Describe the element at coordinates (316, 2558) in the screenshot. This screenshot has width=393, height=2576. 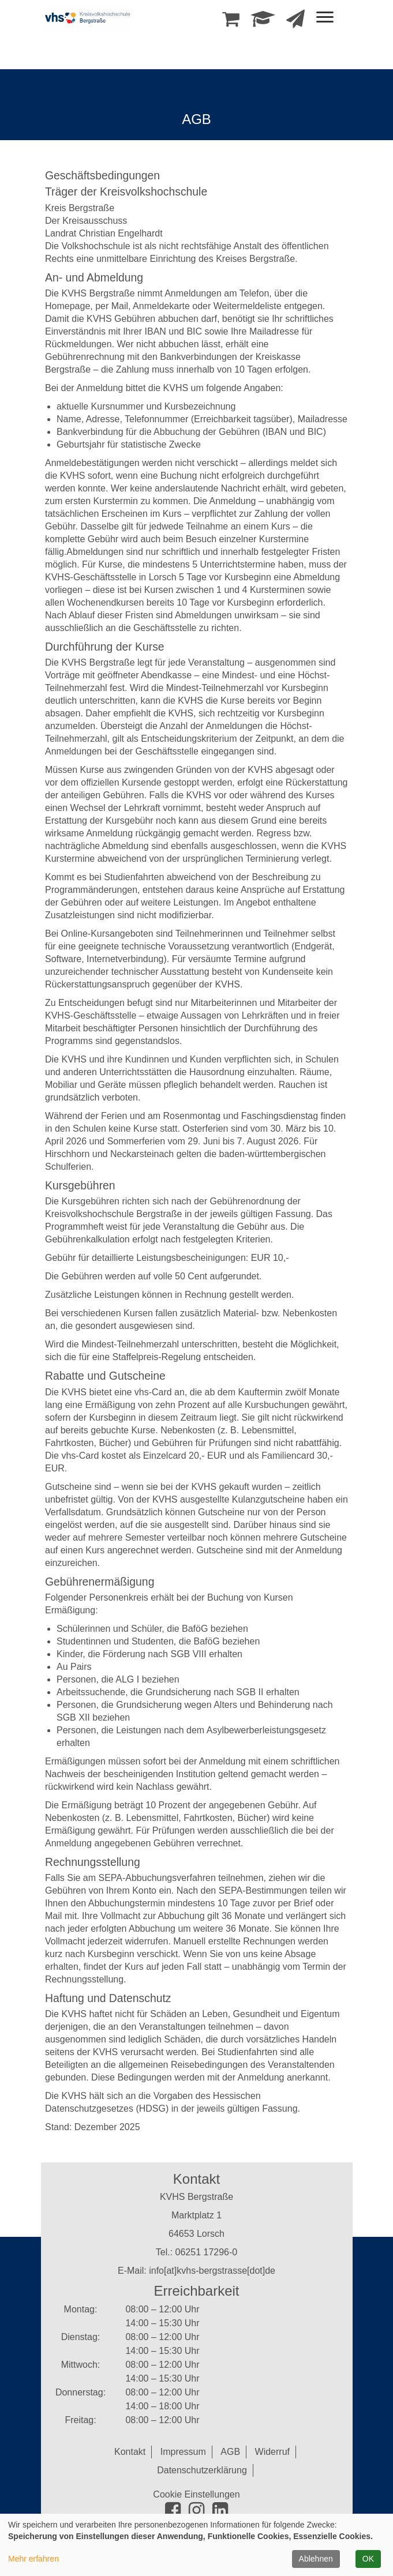
I see `Ablehnen` at that location.